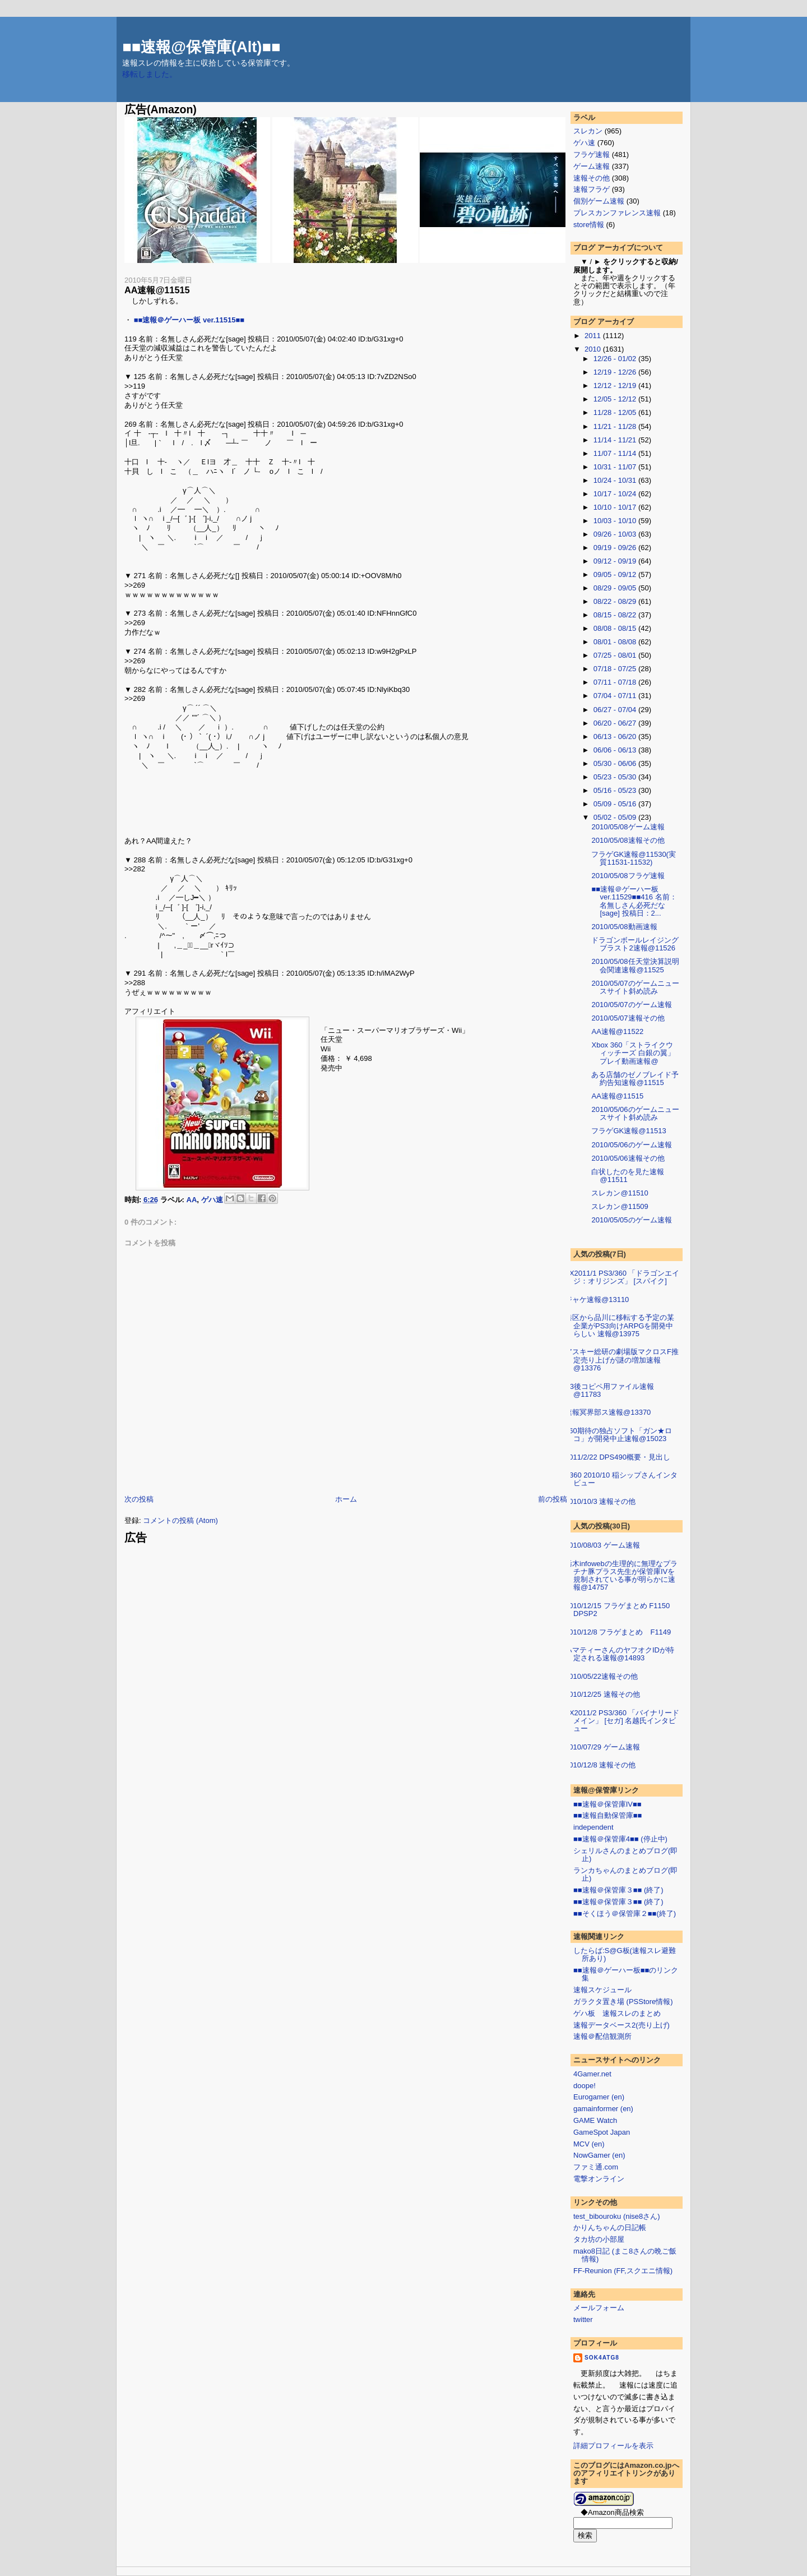 The image size is (807, 2576). I want to click on GAME Watch, so click(595, 2120).